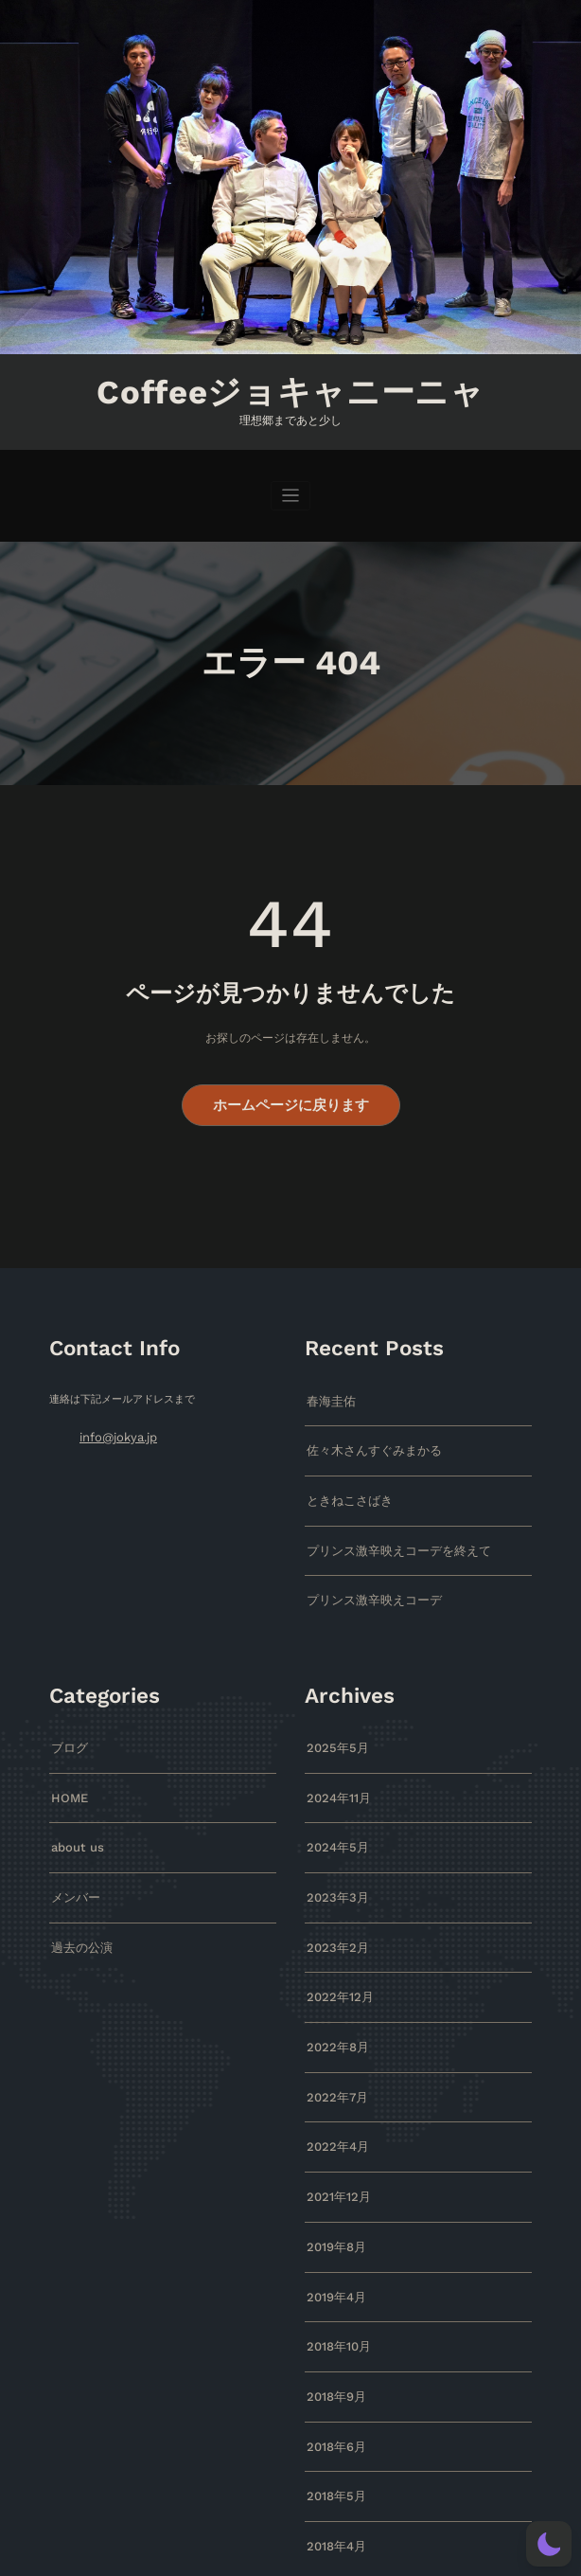  What do you see at coordinates (333, 2335) in the screenshot?
I see `2018年9月` at bounding box center [333, 2335].